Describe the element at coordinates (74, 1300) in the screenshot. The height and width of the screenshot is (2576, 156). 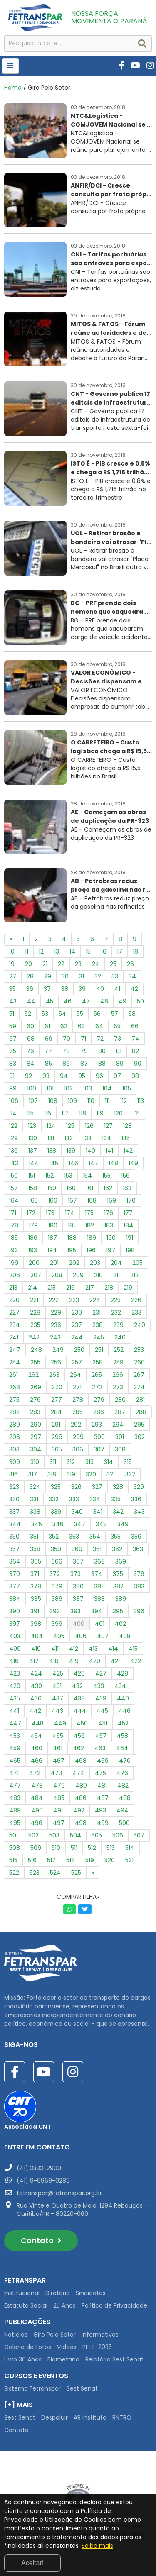
I see `223` at that location.